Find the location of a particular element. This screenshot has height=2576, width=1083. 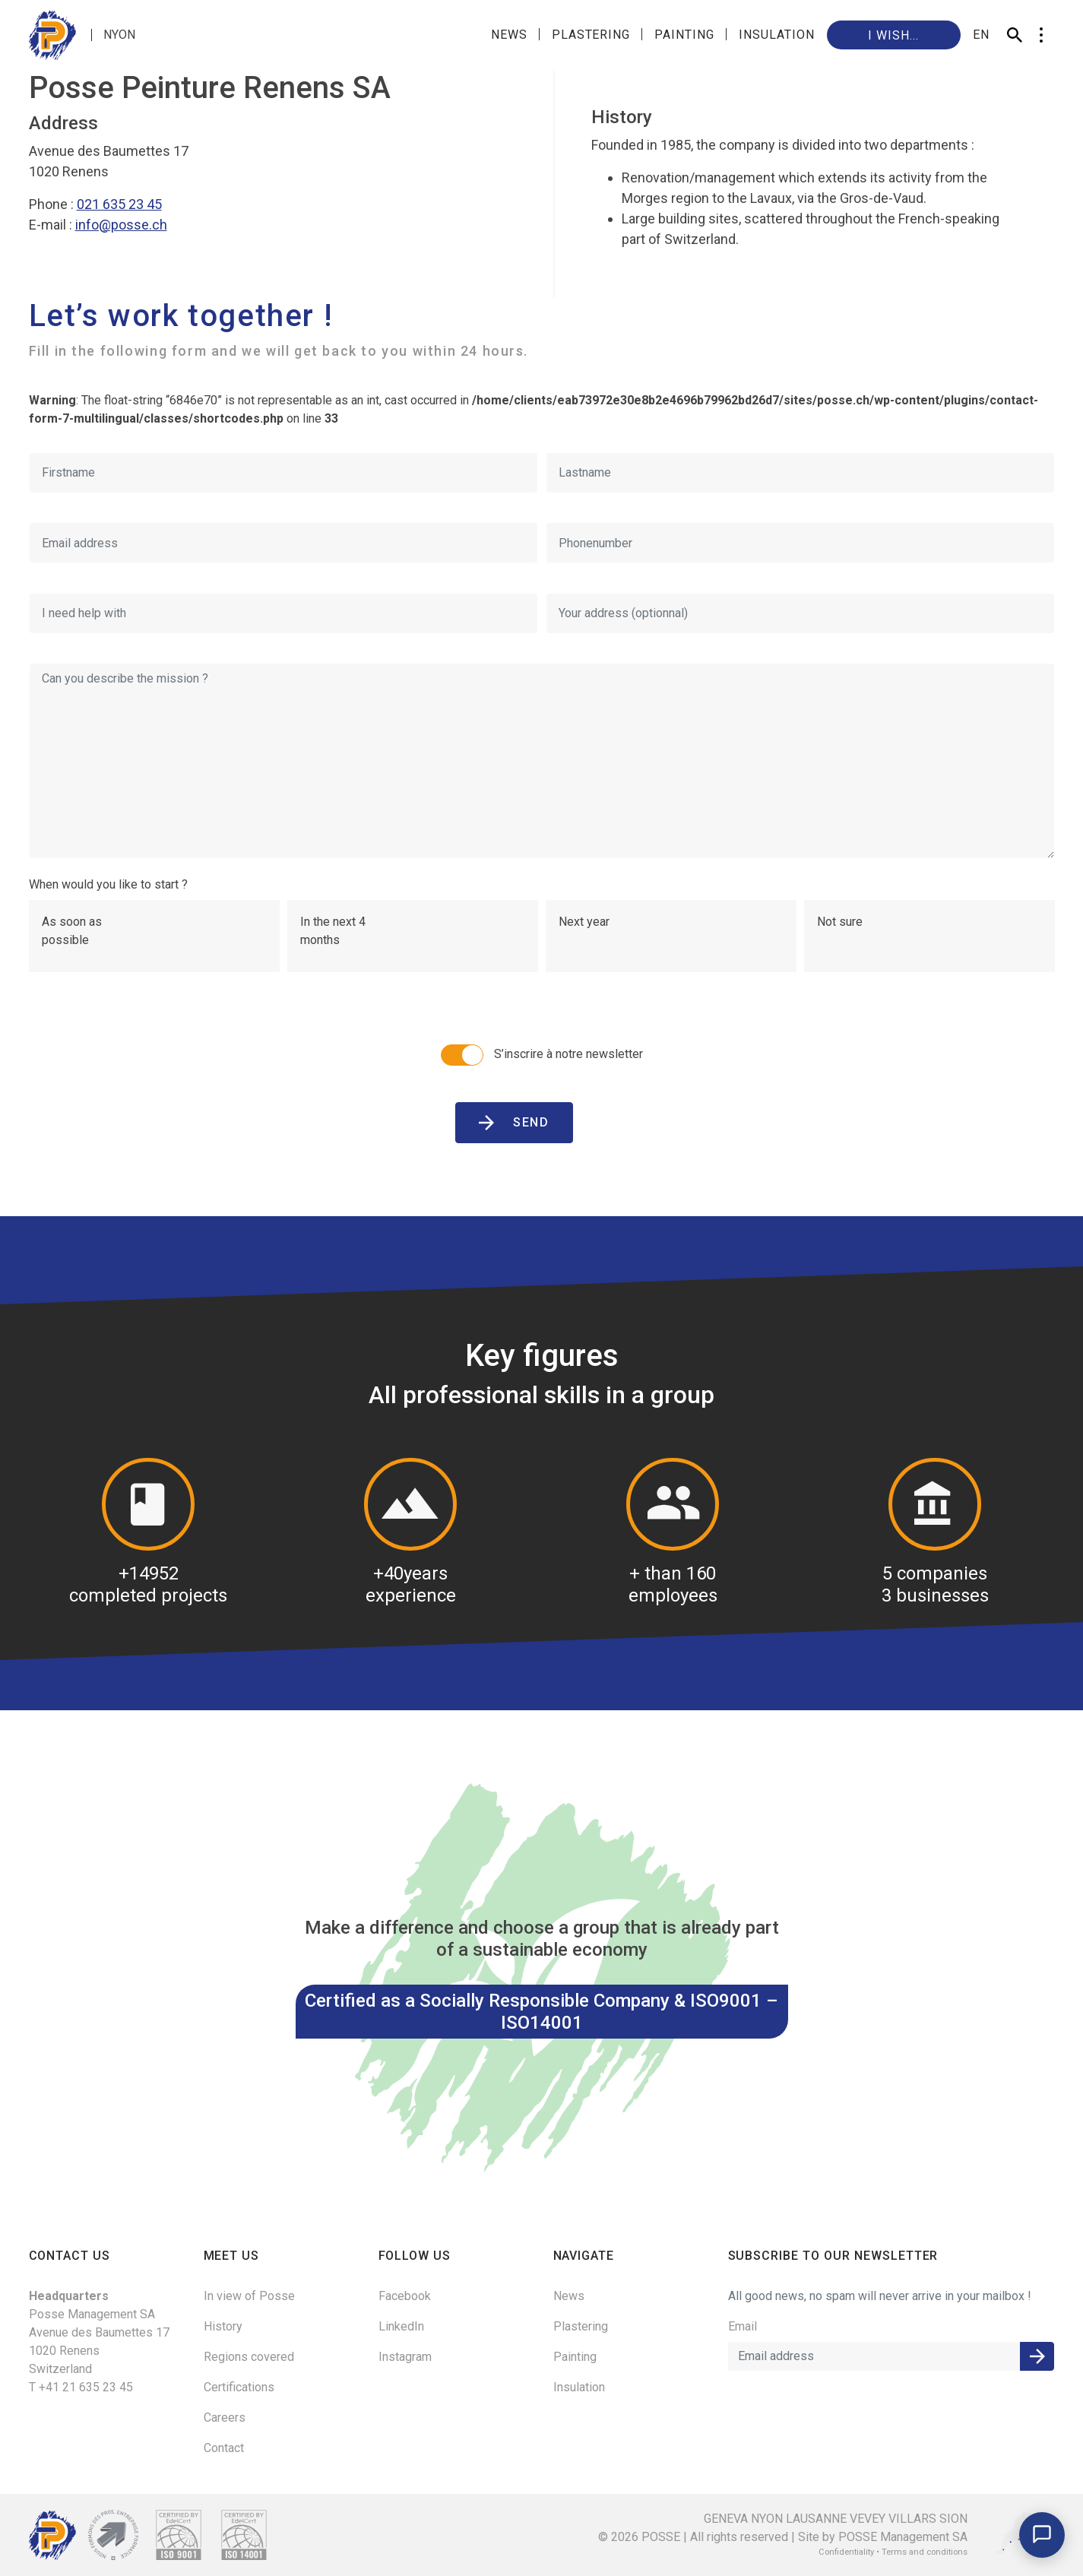

S’inscrire à notre newsletter is located at coordinates (542, 1055).